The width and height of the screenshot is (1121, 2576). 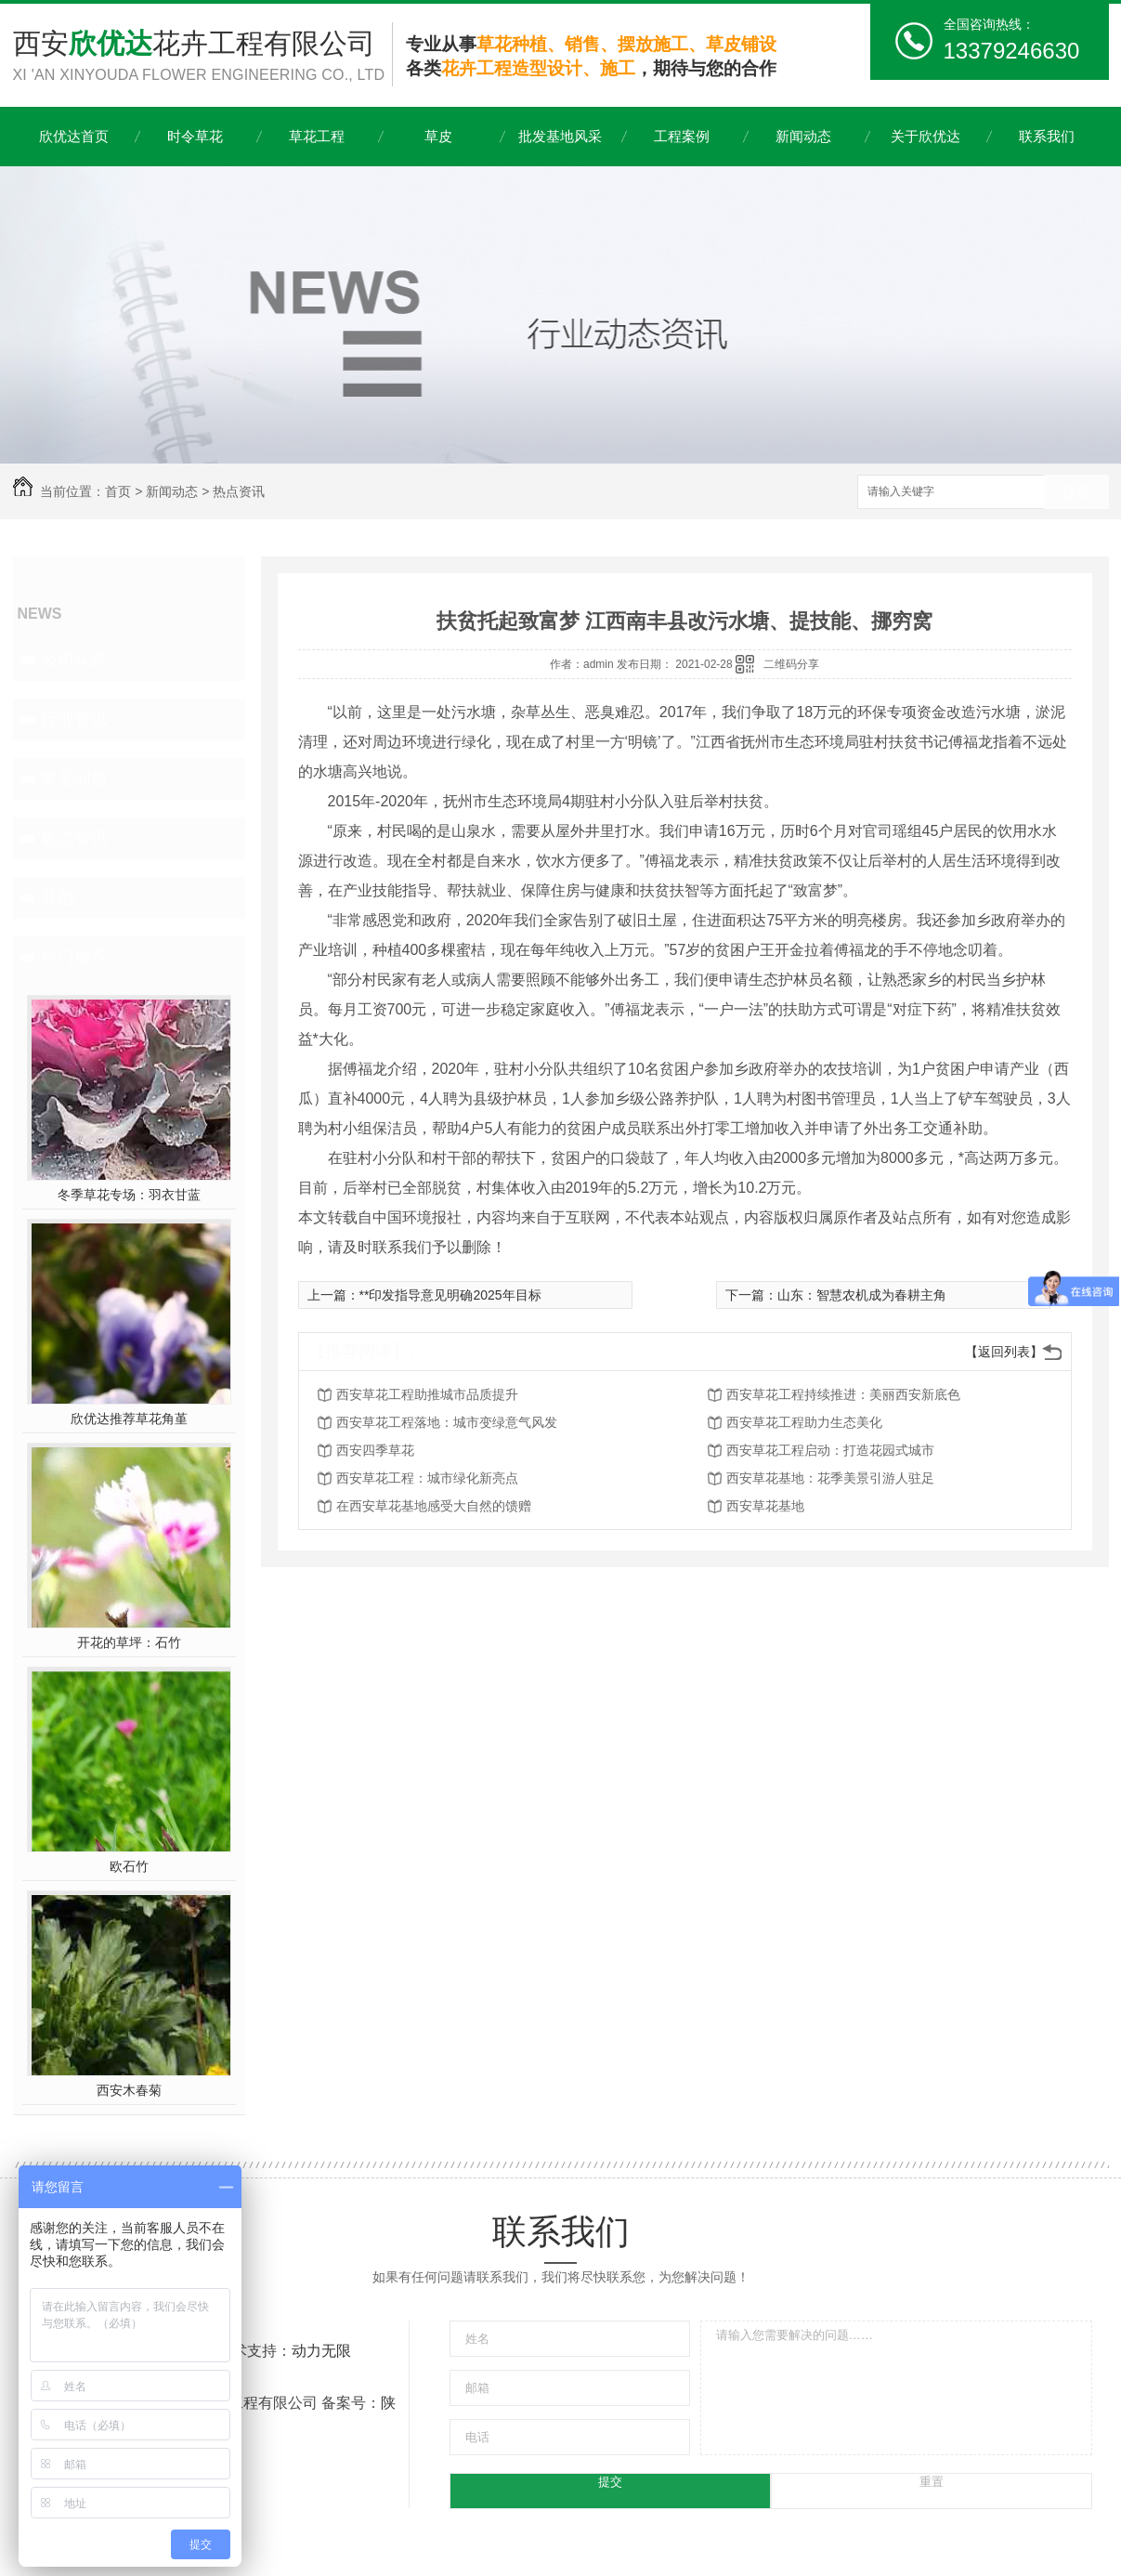 I want to click on 西安四季草花, so click(x=375, y=1450).